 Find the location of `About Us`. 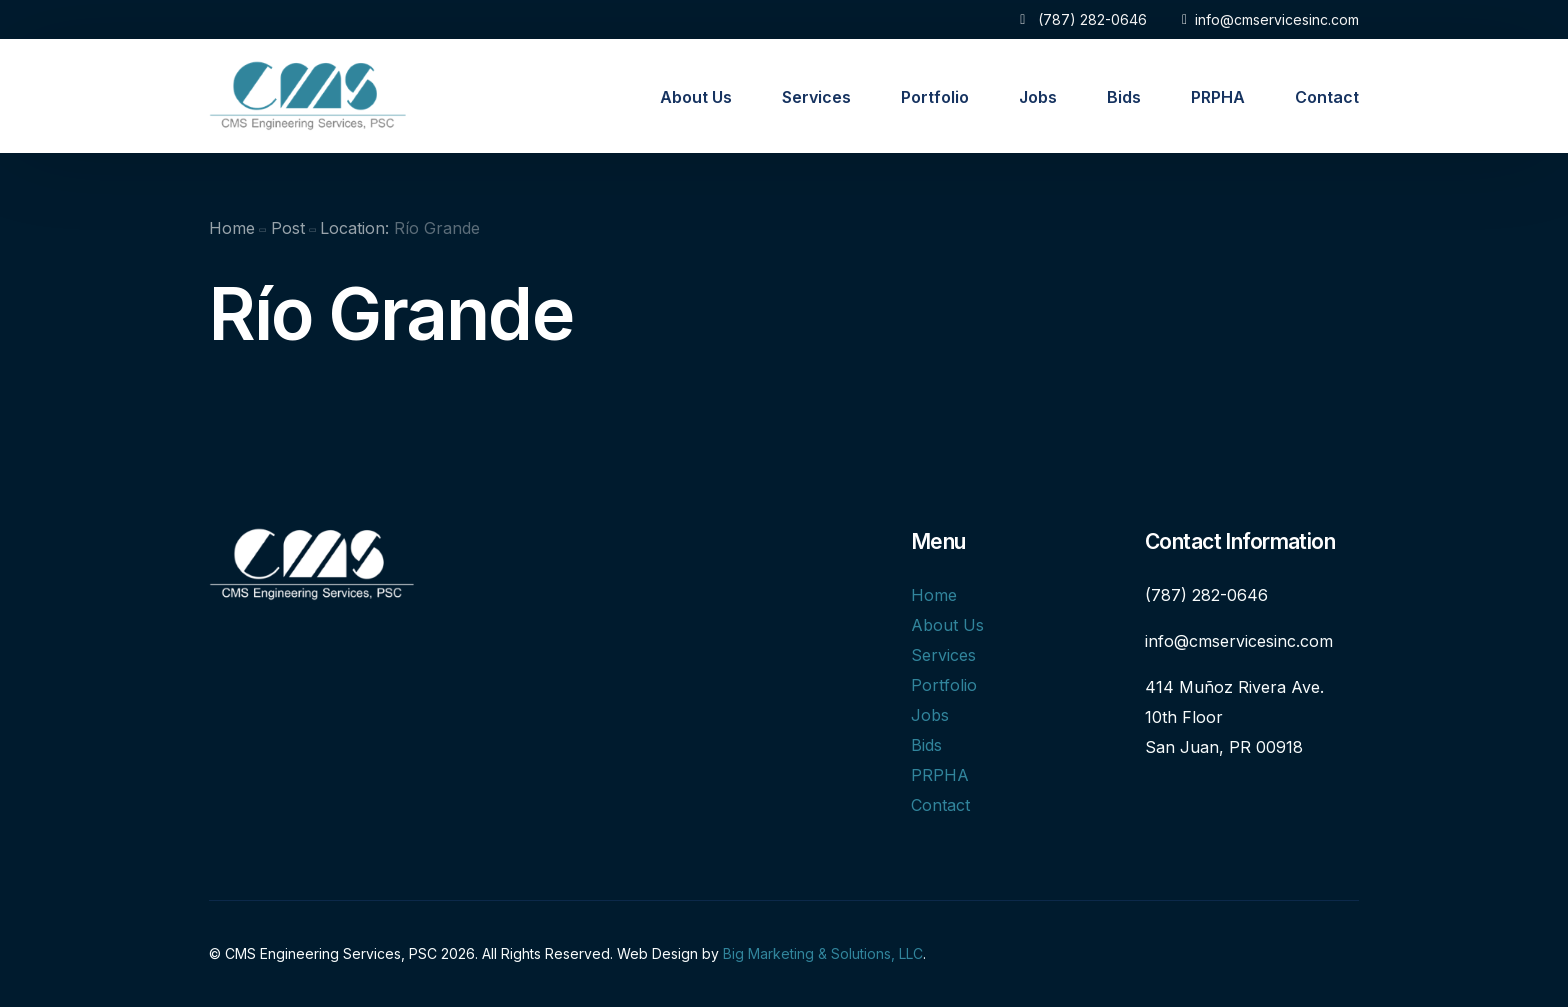

About Us is located at coordinates (947, 625).